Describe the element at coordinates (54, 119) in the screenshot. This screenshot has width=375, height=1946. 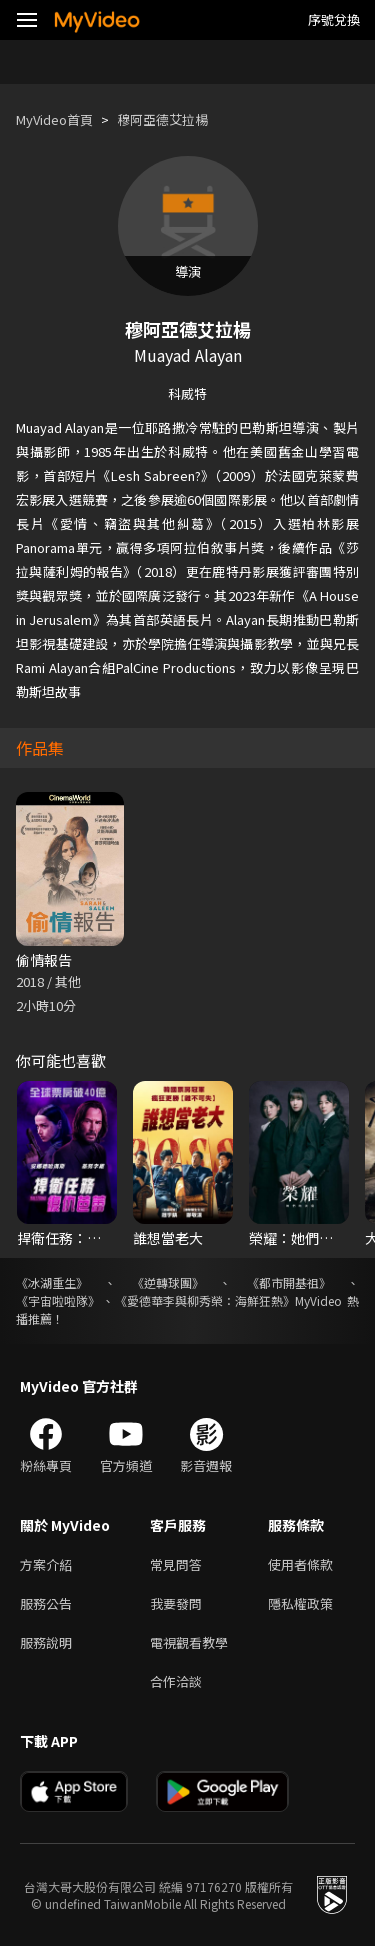
I see `MyVideo首頁` at that location.